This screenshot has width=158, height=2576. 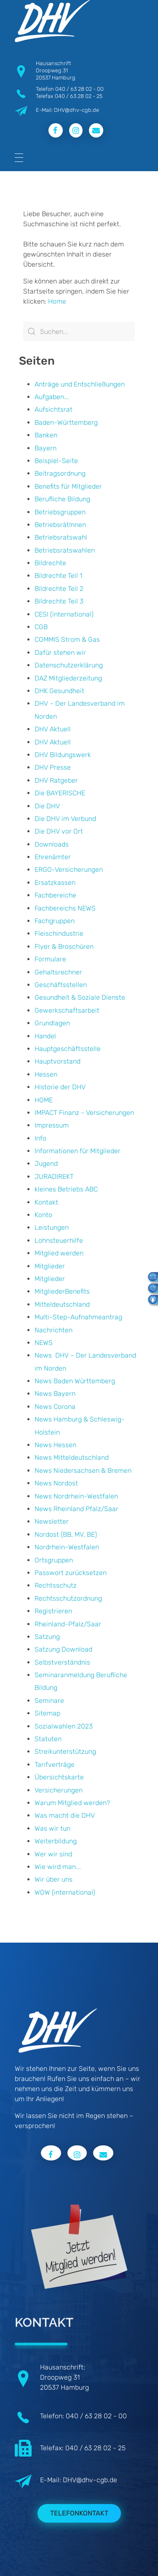 What do you see at coordinates (55, 895) in the screenshot?
I see `Fachbereiche` at bounding box center [55, 895].